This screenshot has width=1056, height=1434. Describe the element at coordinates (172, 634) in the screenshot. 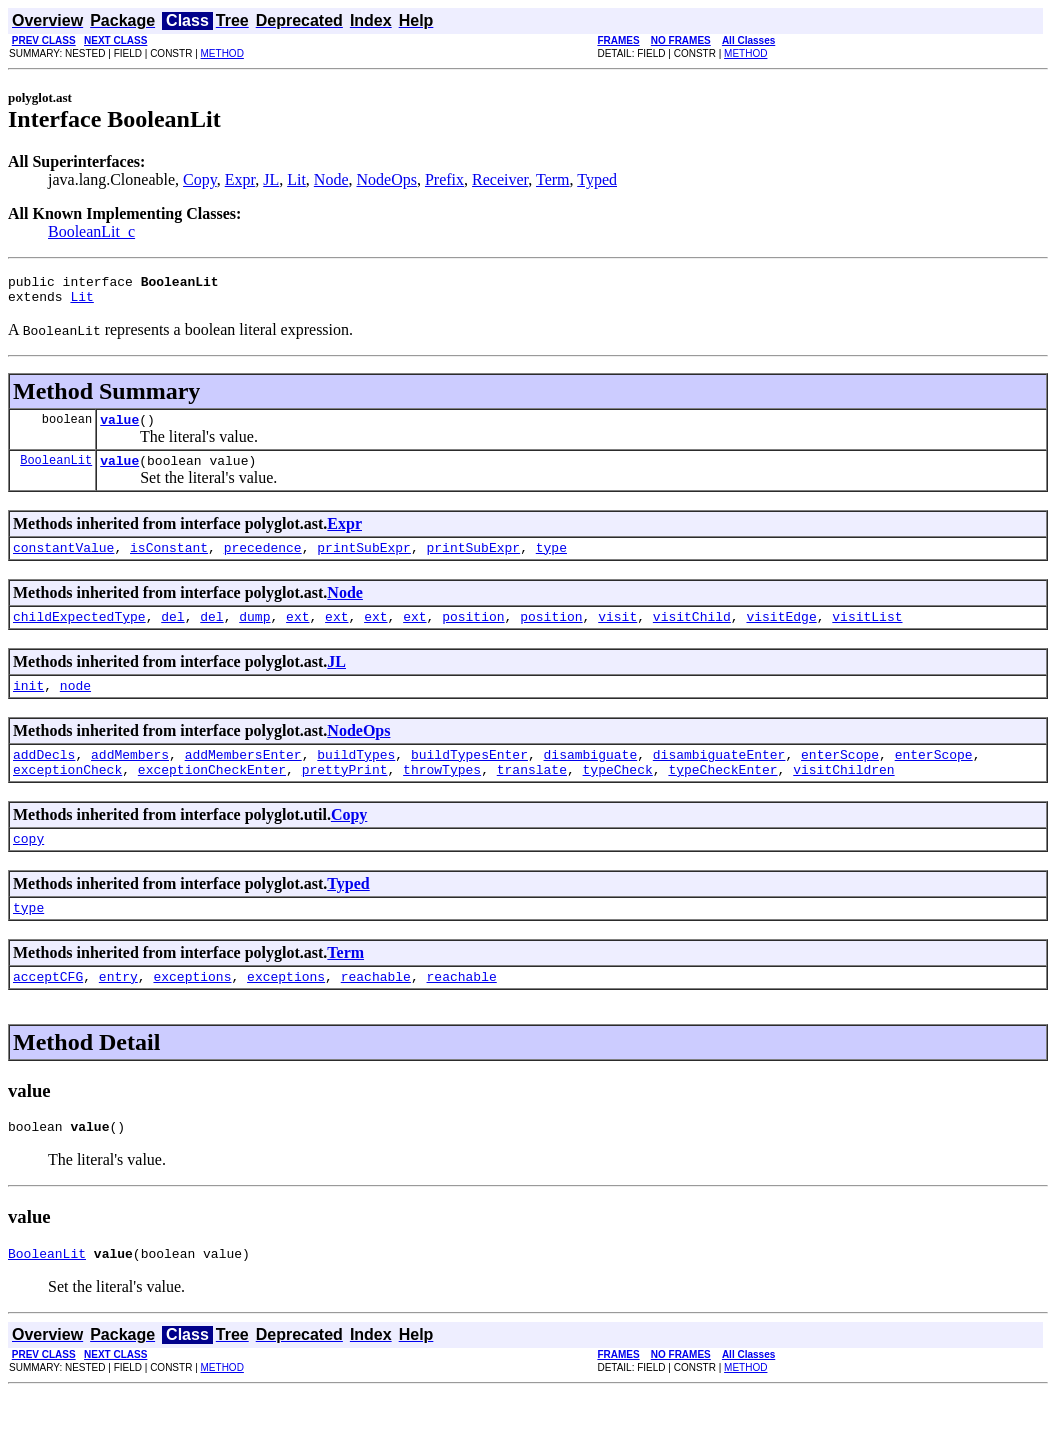

I see `del` at that location.